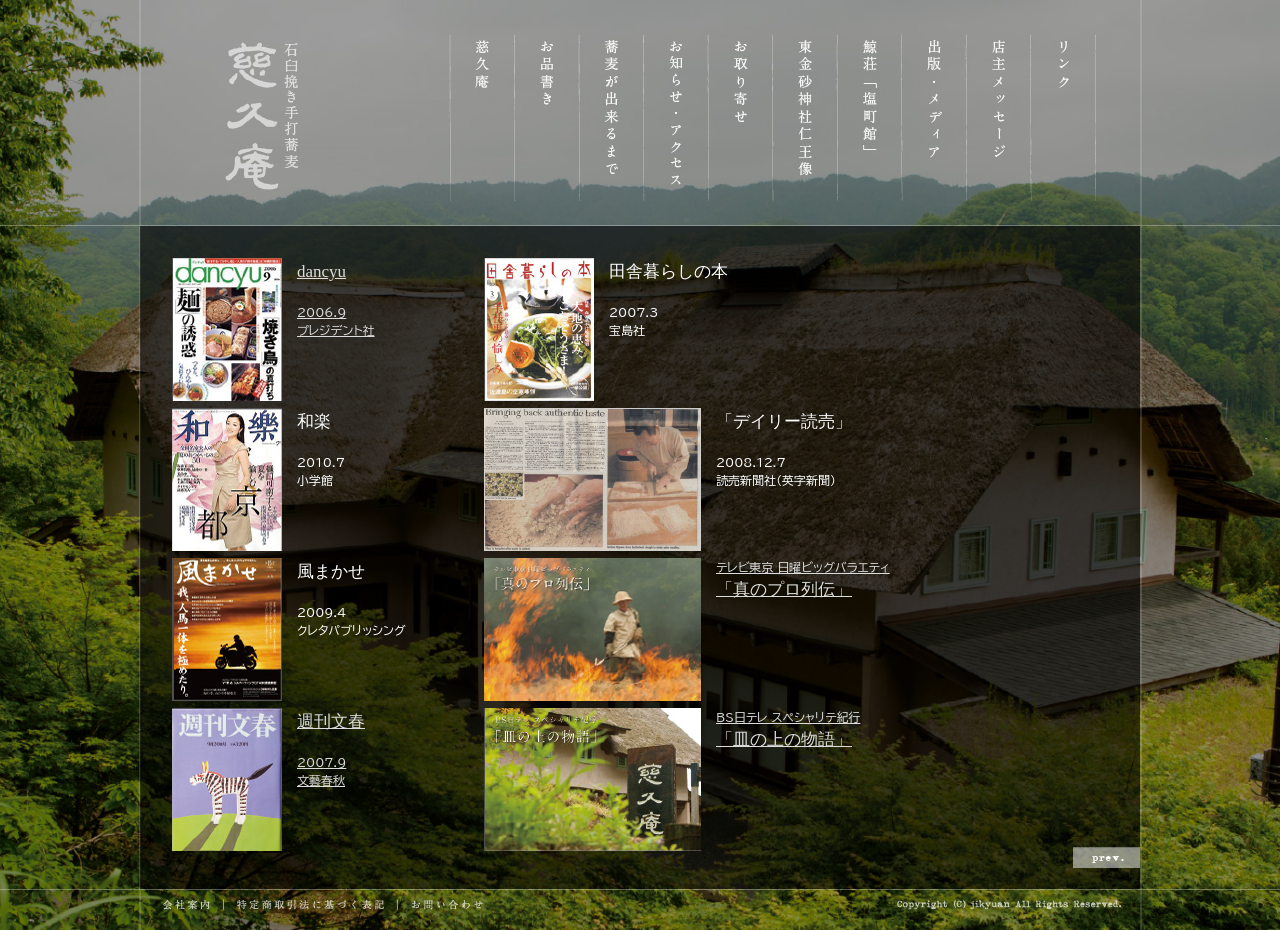 The height and width of the screenshot is (930, 1280). What do you see at coordinates (327, 300) in the screenshot?
I see `dancyu` at bounding box center [327, 300].